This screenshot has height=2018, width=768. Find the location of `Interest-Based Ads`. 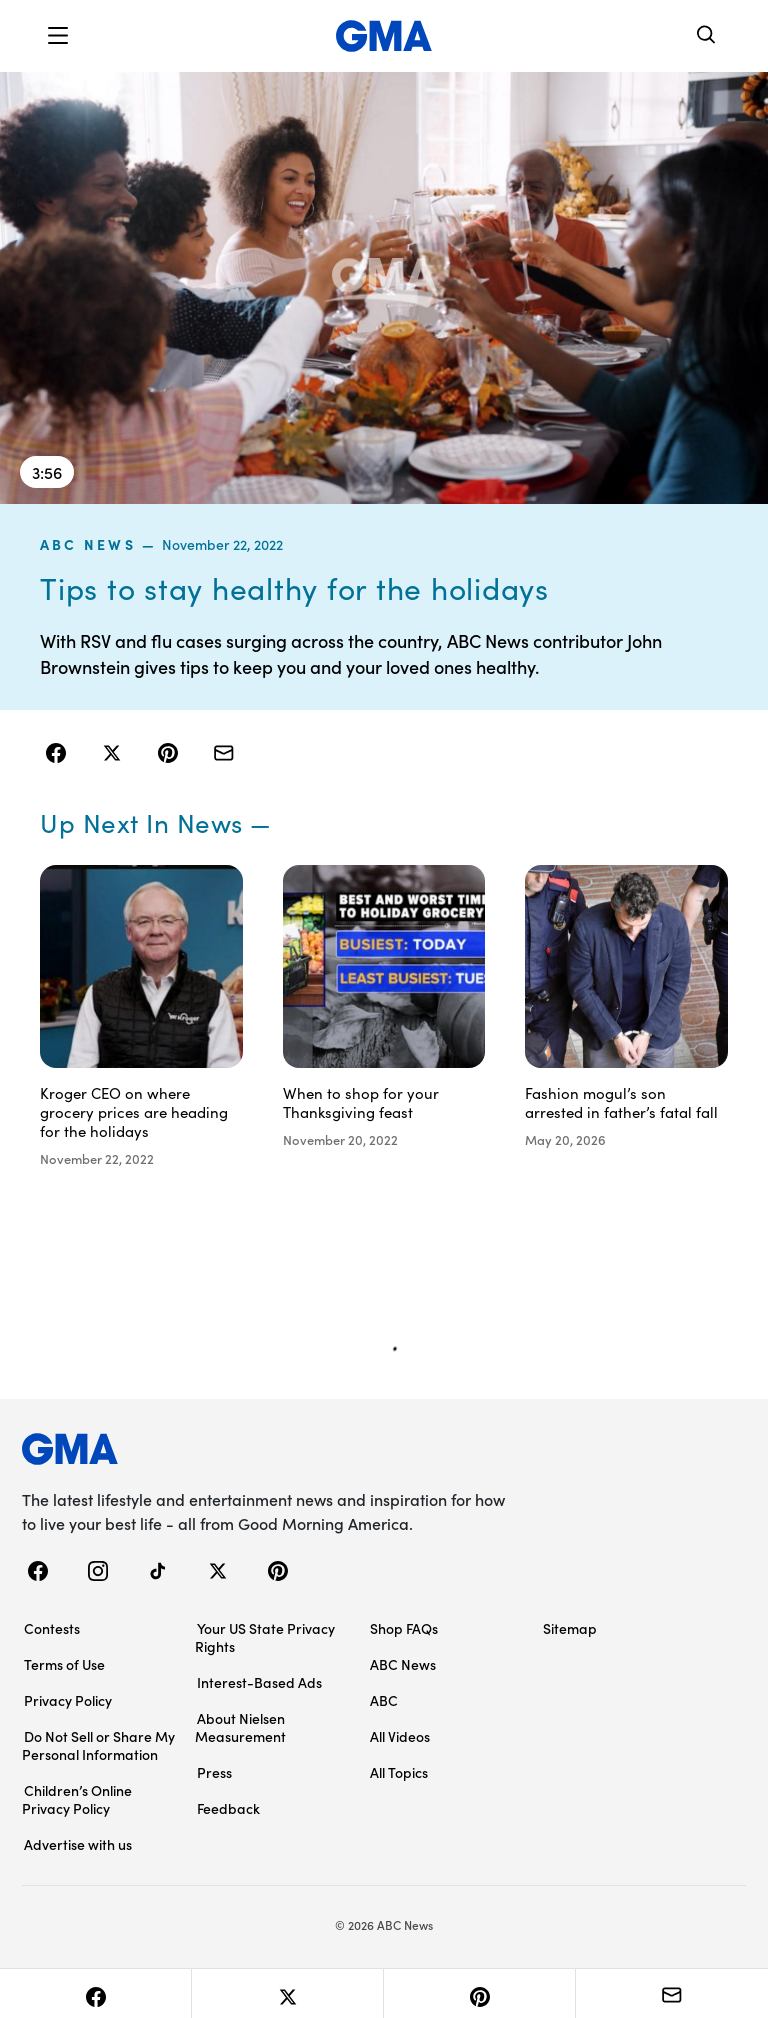

Interest-Based Ads is located at coordinates (259, 1682).